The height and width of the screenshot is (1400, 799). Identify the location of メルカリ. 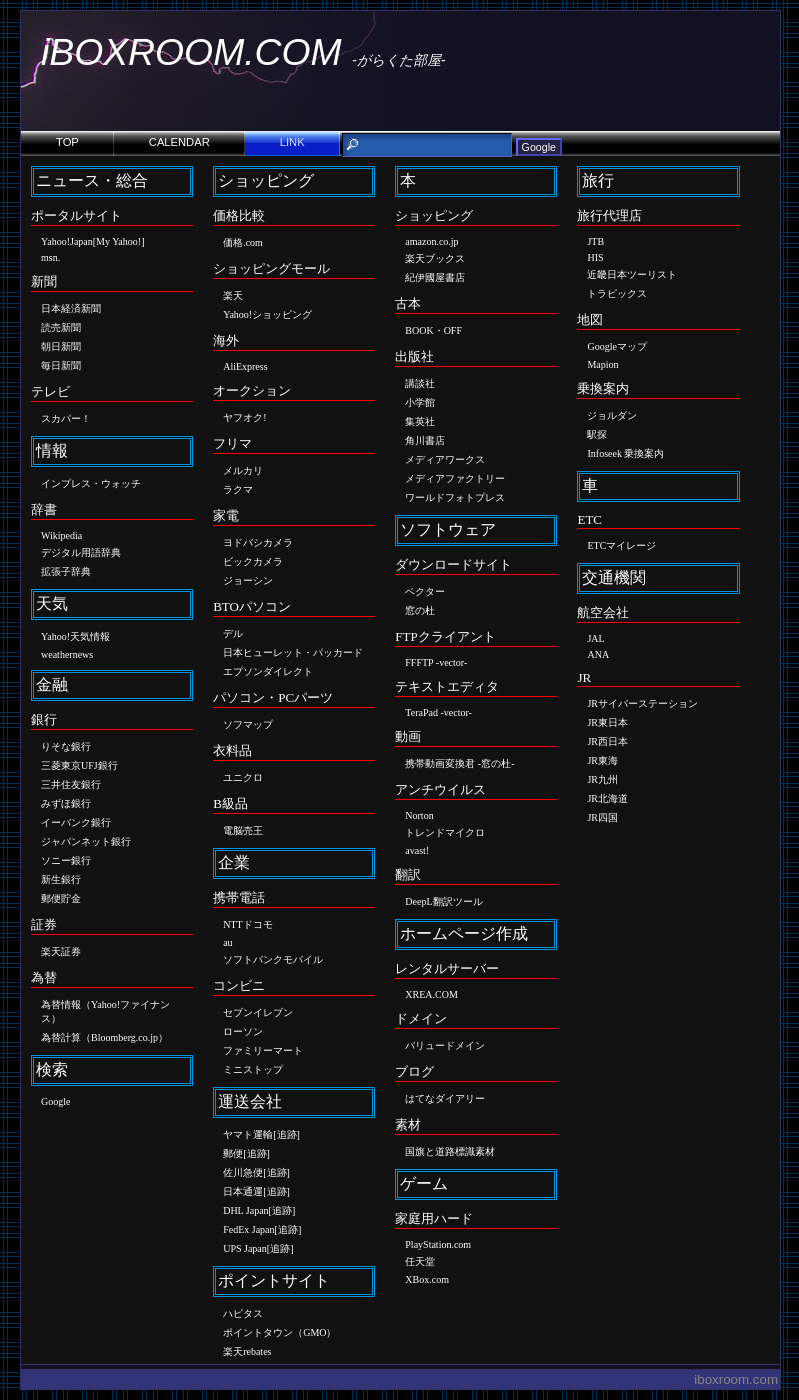
(243, 470).